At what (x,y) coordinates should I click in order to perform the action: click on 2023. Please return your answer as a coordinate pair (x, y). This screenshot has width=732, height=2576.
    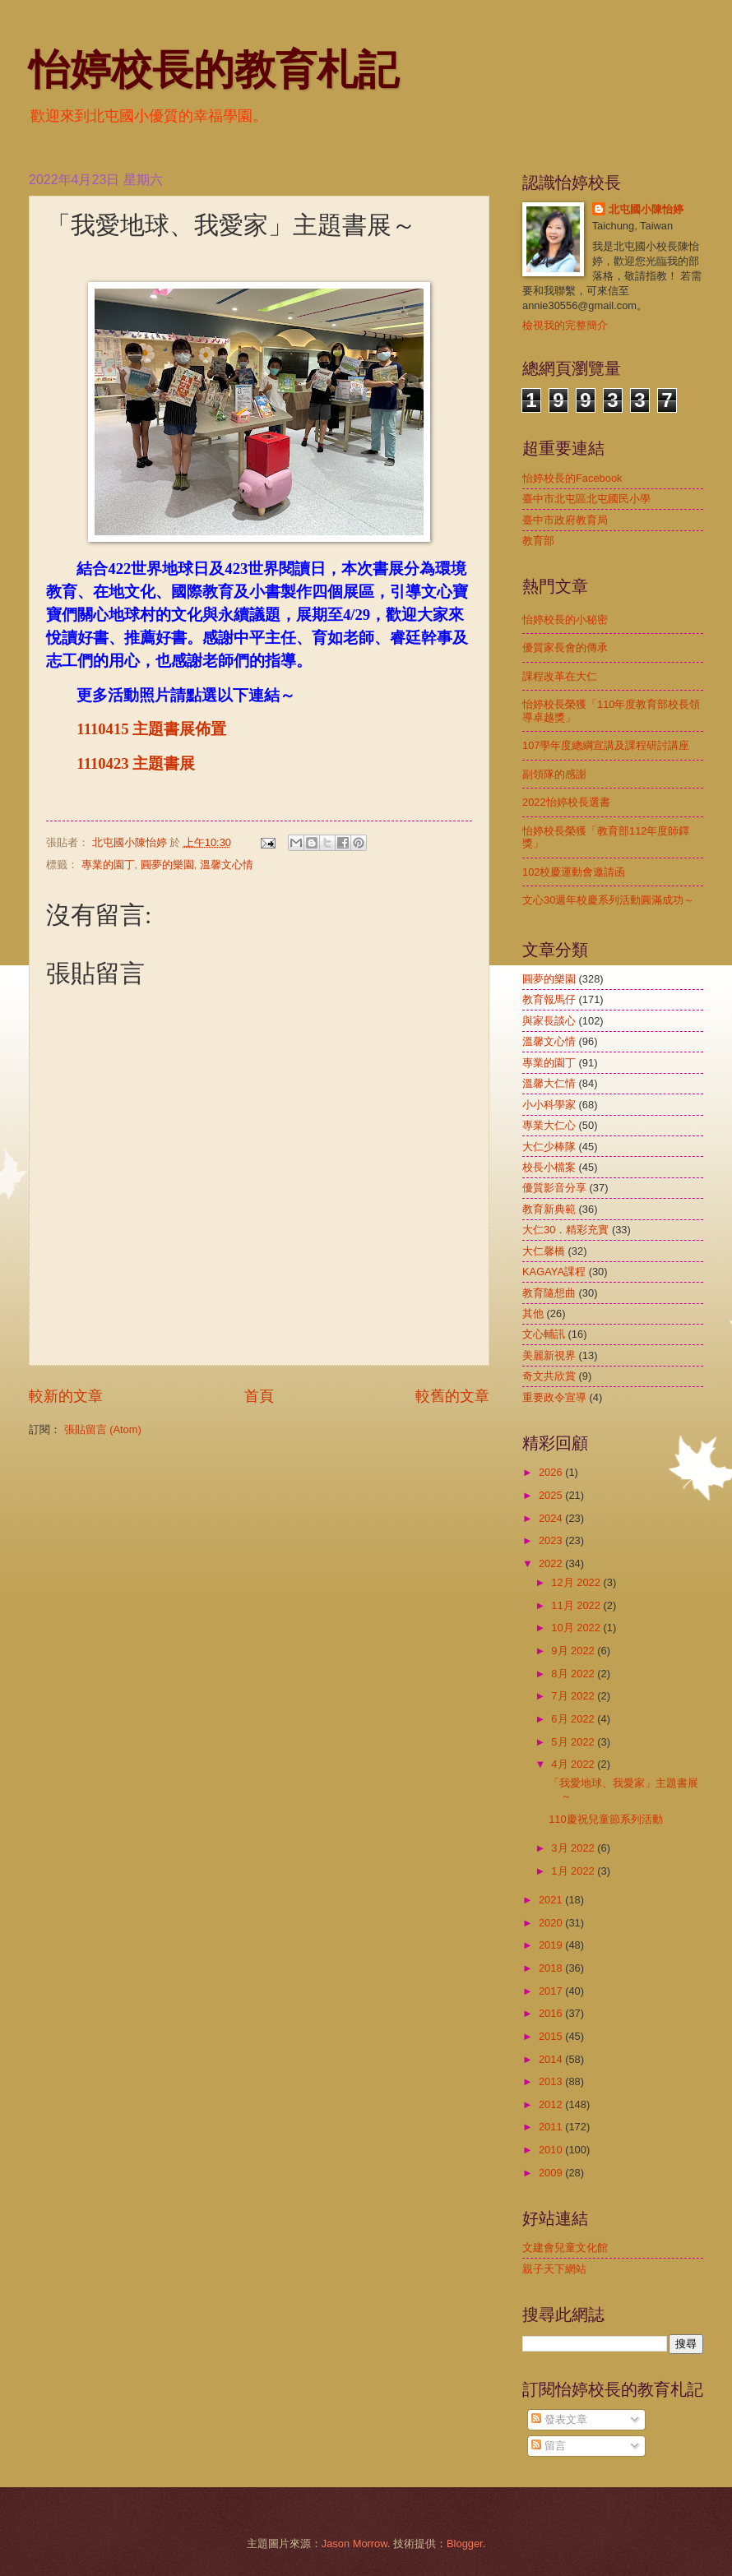
    Looking at the image, I should click on (552, 1540).